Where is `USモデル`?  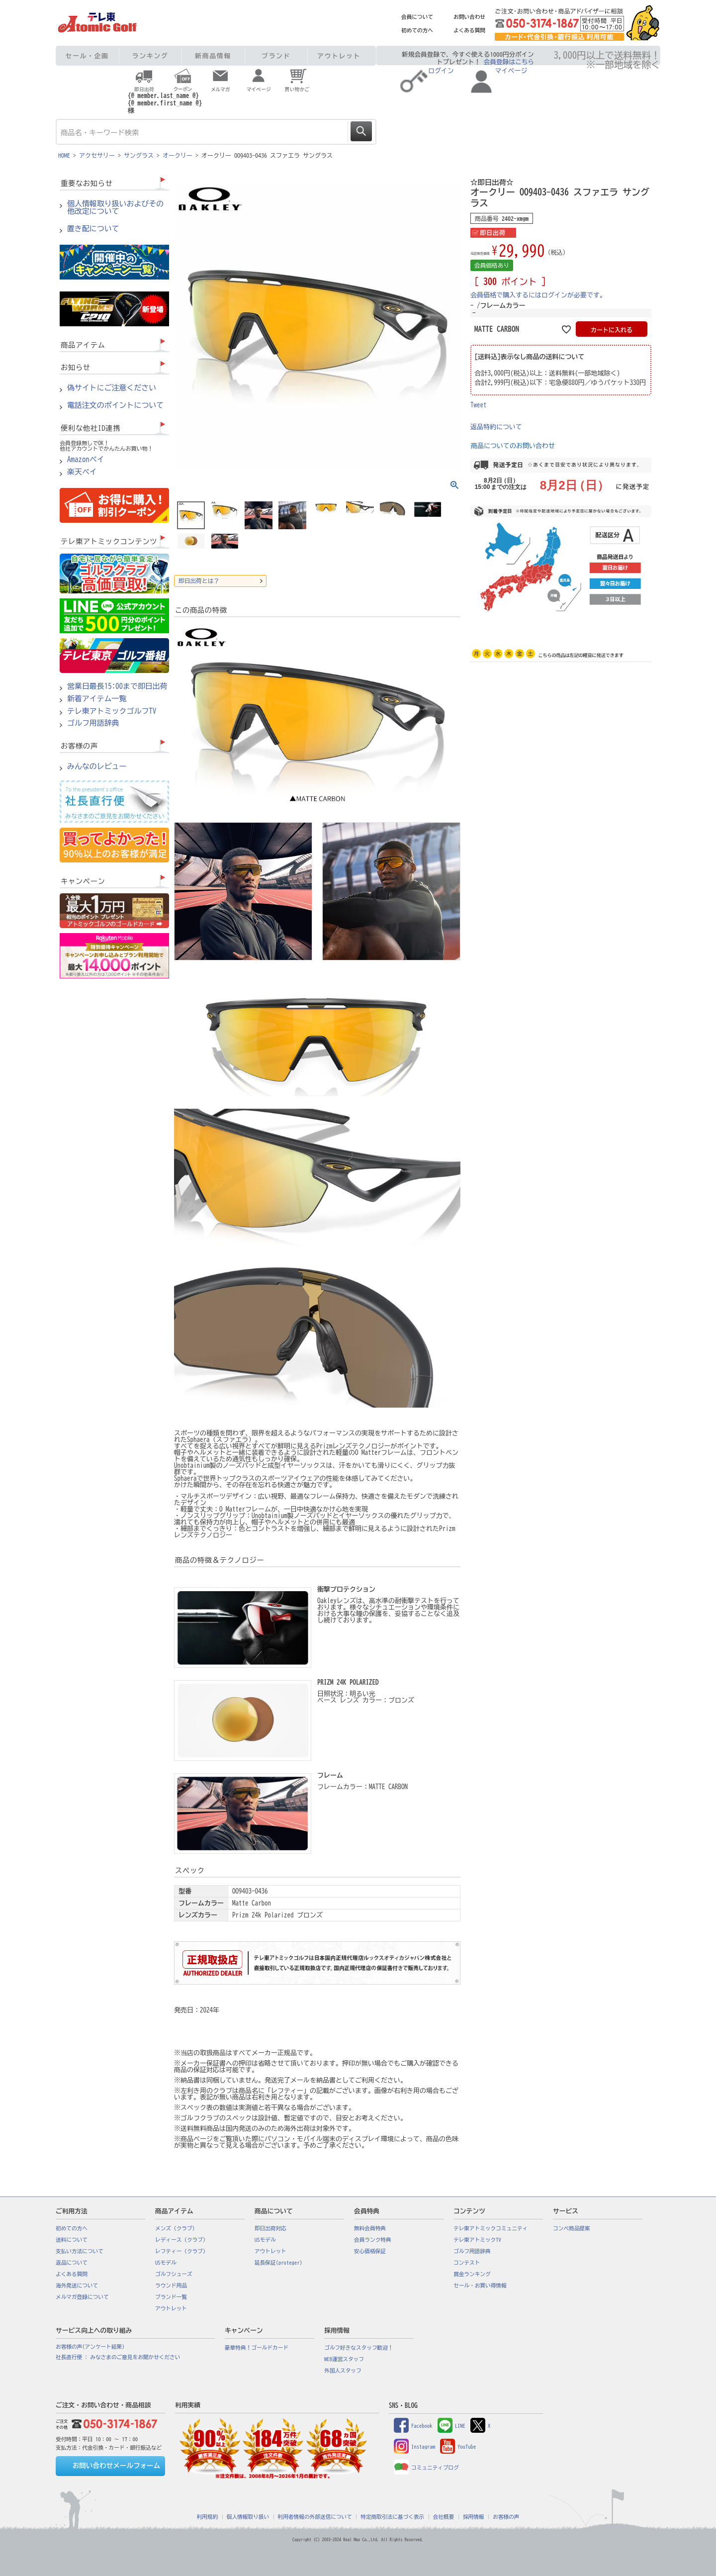 USモデル is located at coordinates (166, 2262).